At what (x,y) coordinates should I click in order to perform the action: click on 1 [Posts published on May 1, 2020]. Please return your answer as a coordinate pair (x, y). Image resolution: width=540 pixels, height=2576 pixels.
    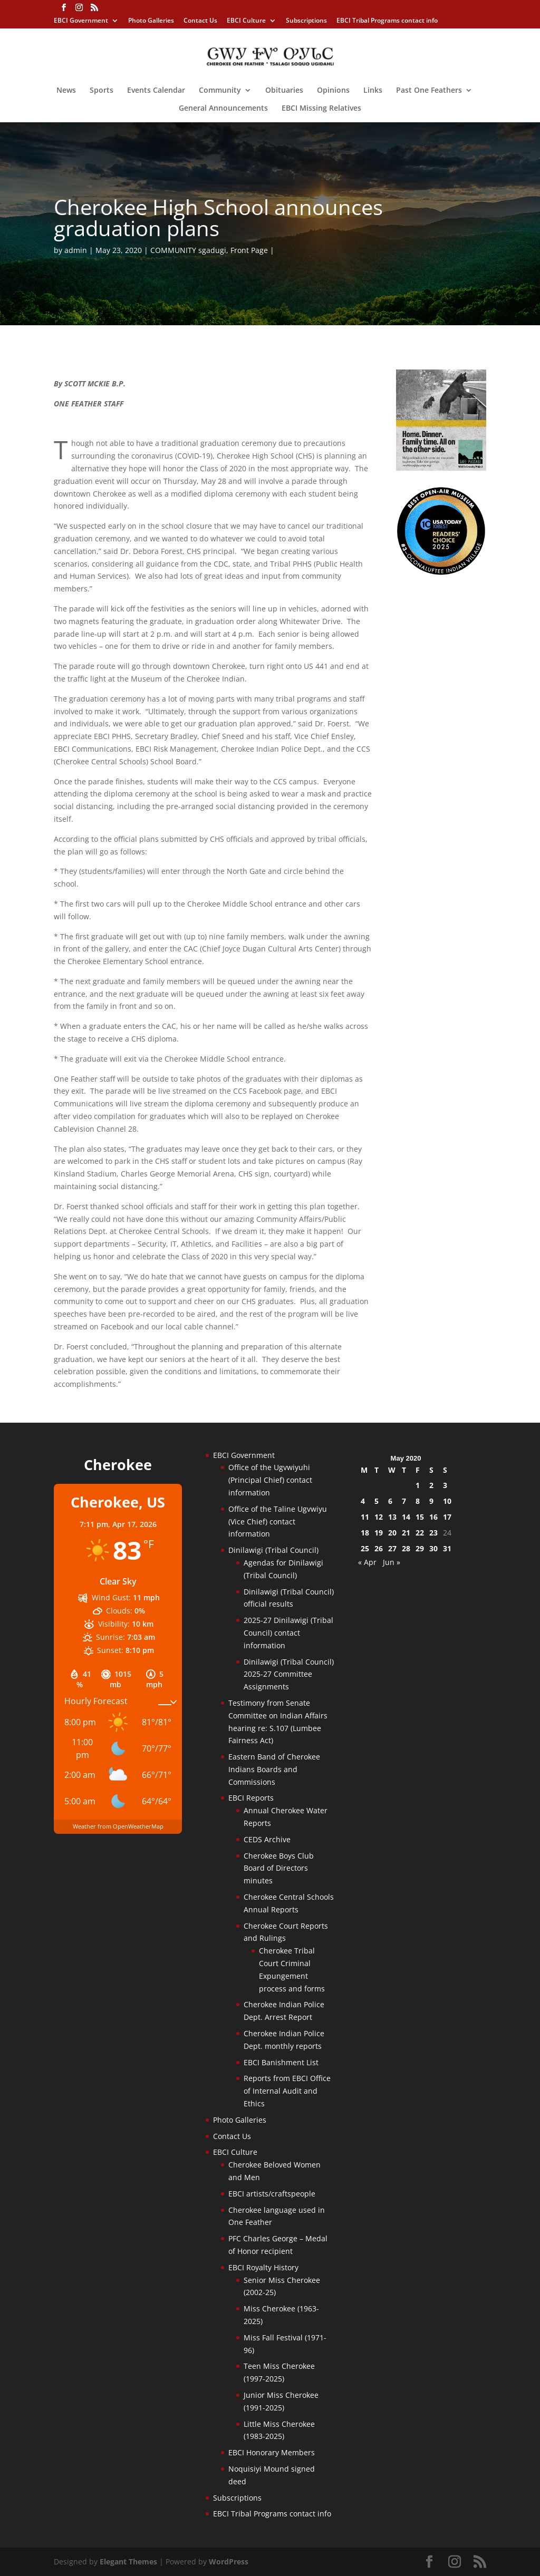
    Looking at the image, I should click on (418, 1485).